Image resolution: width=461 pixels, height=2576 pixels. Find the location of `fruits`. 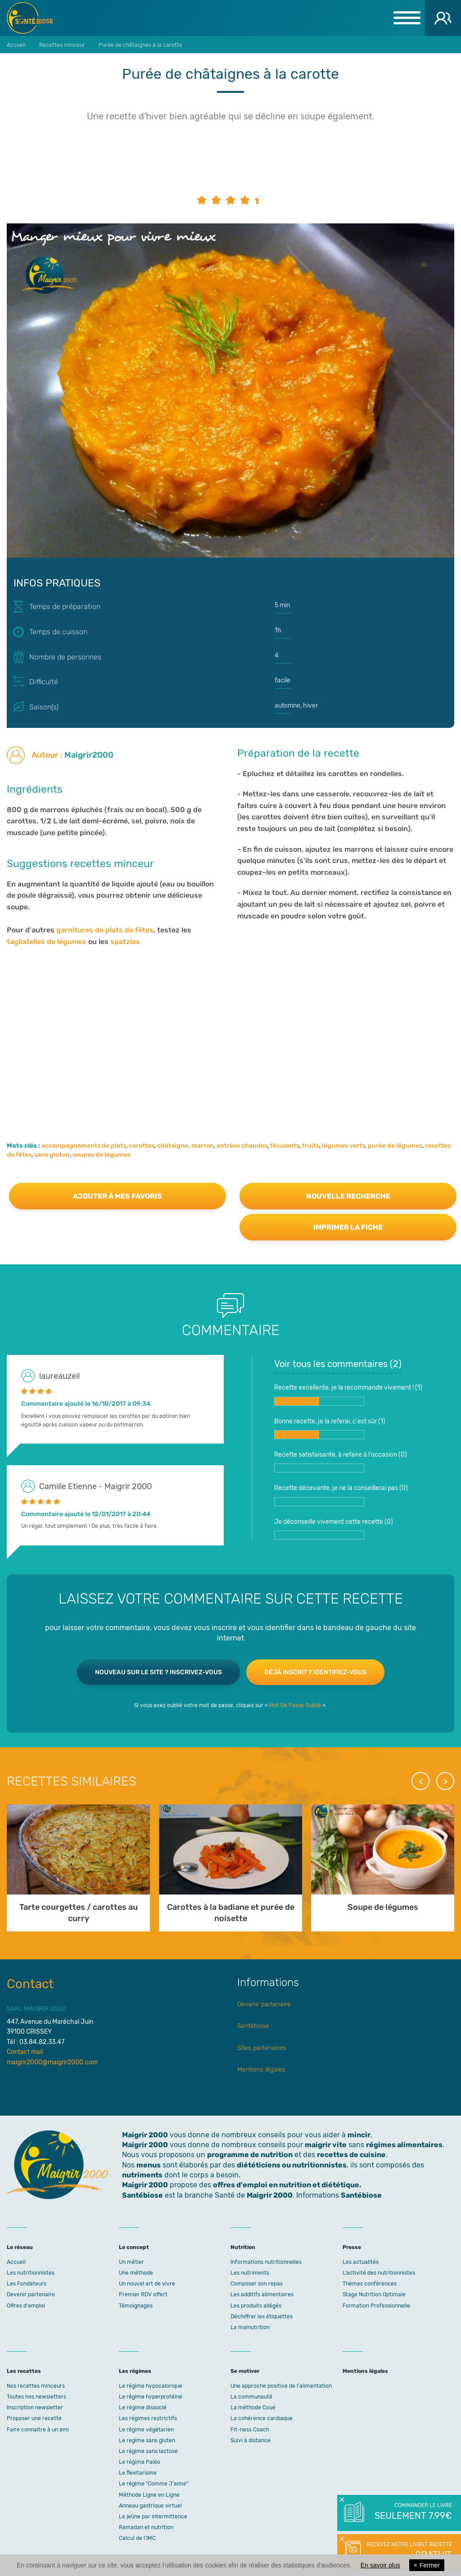

fruits is located at coordinates (310, 1145).